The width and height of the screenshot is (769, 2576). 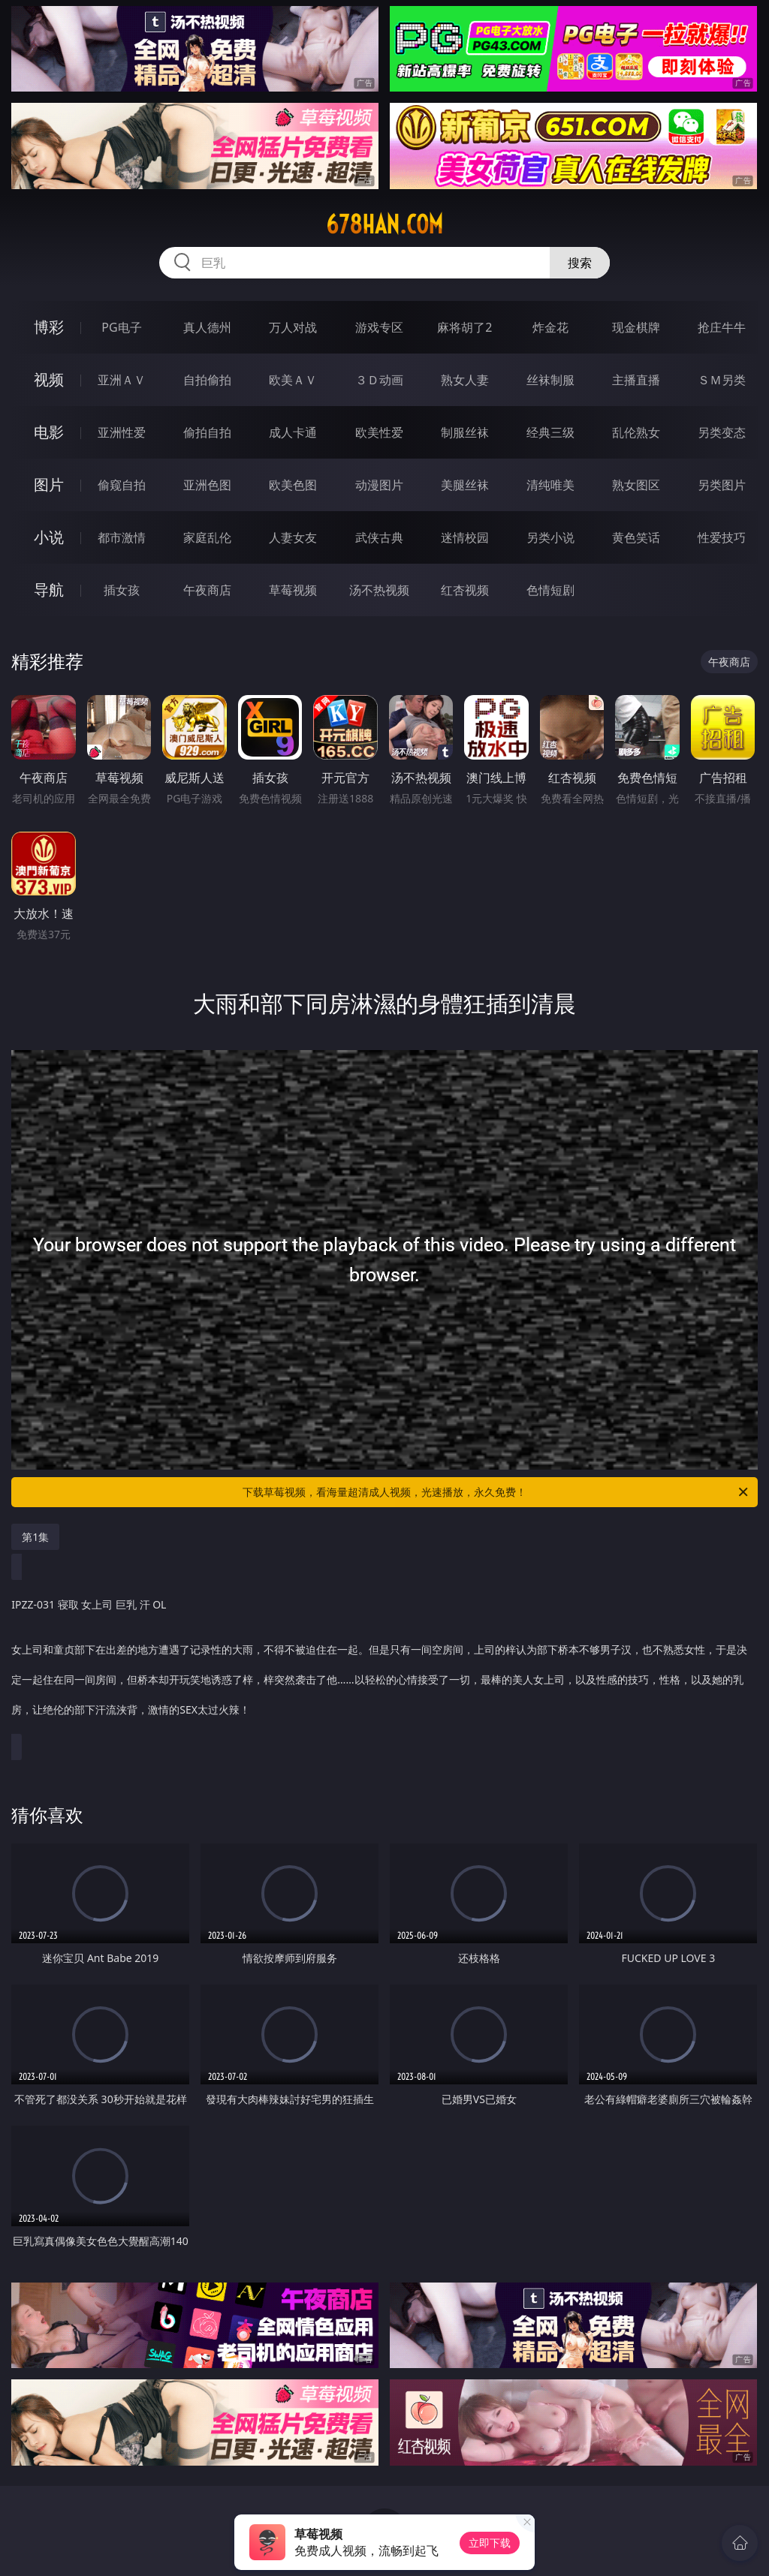 What do you see at coordinates (636, 432) in the screenshot?
I see `乱伦熟女` at bounding box center [636, 432].